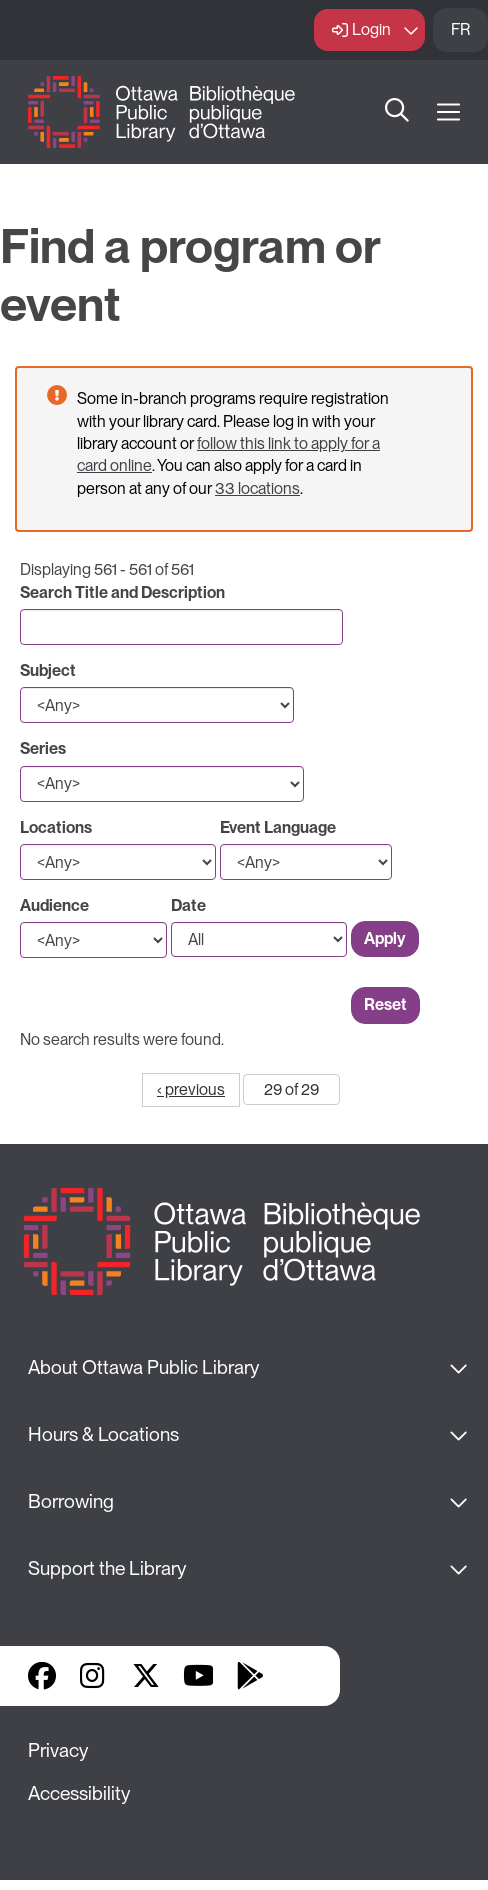  I want to click on Reset, so click(385, 1004).